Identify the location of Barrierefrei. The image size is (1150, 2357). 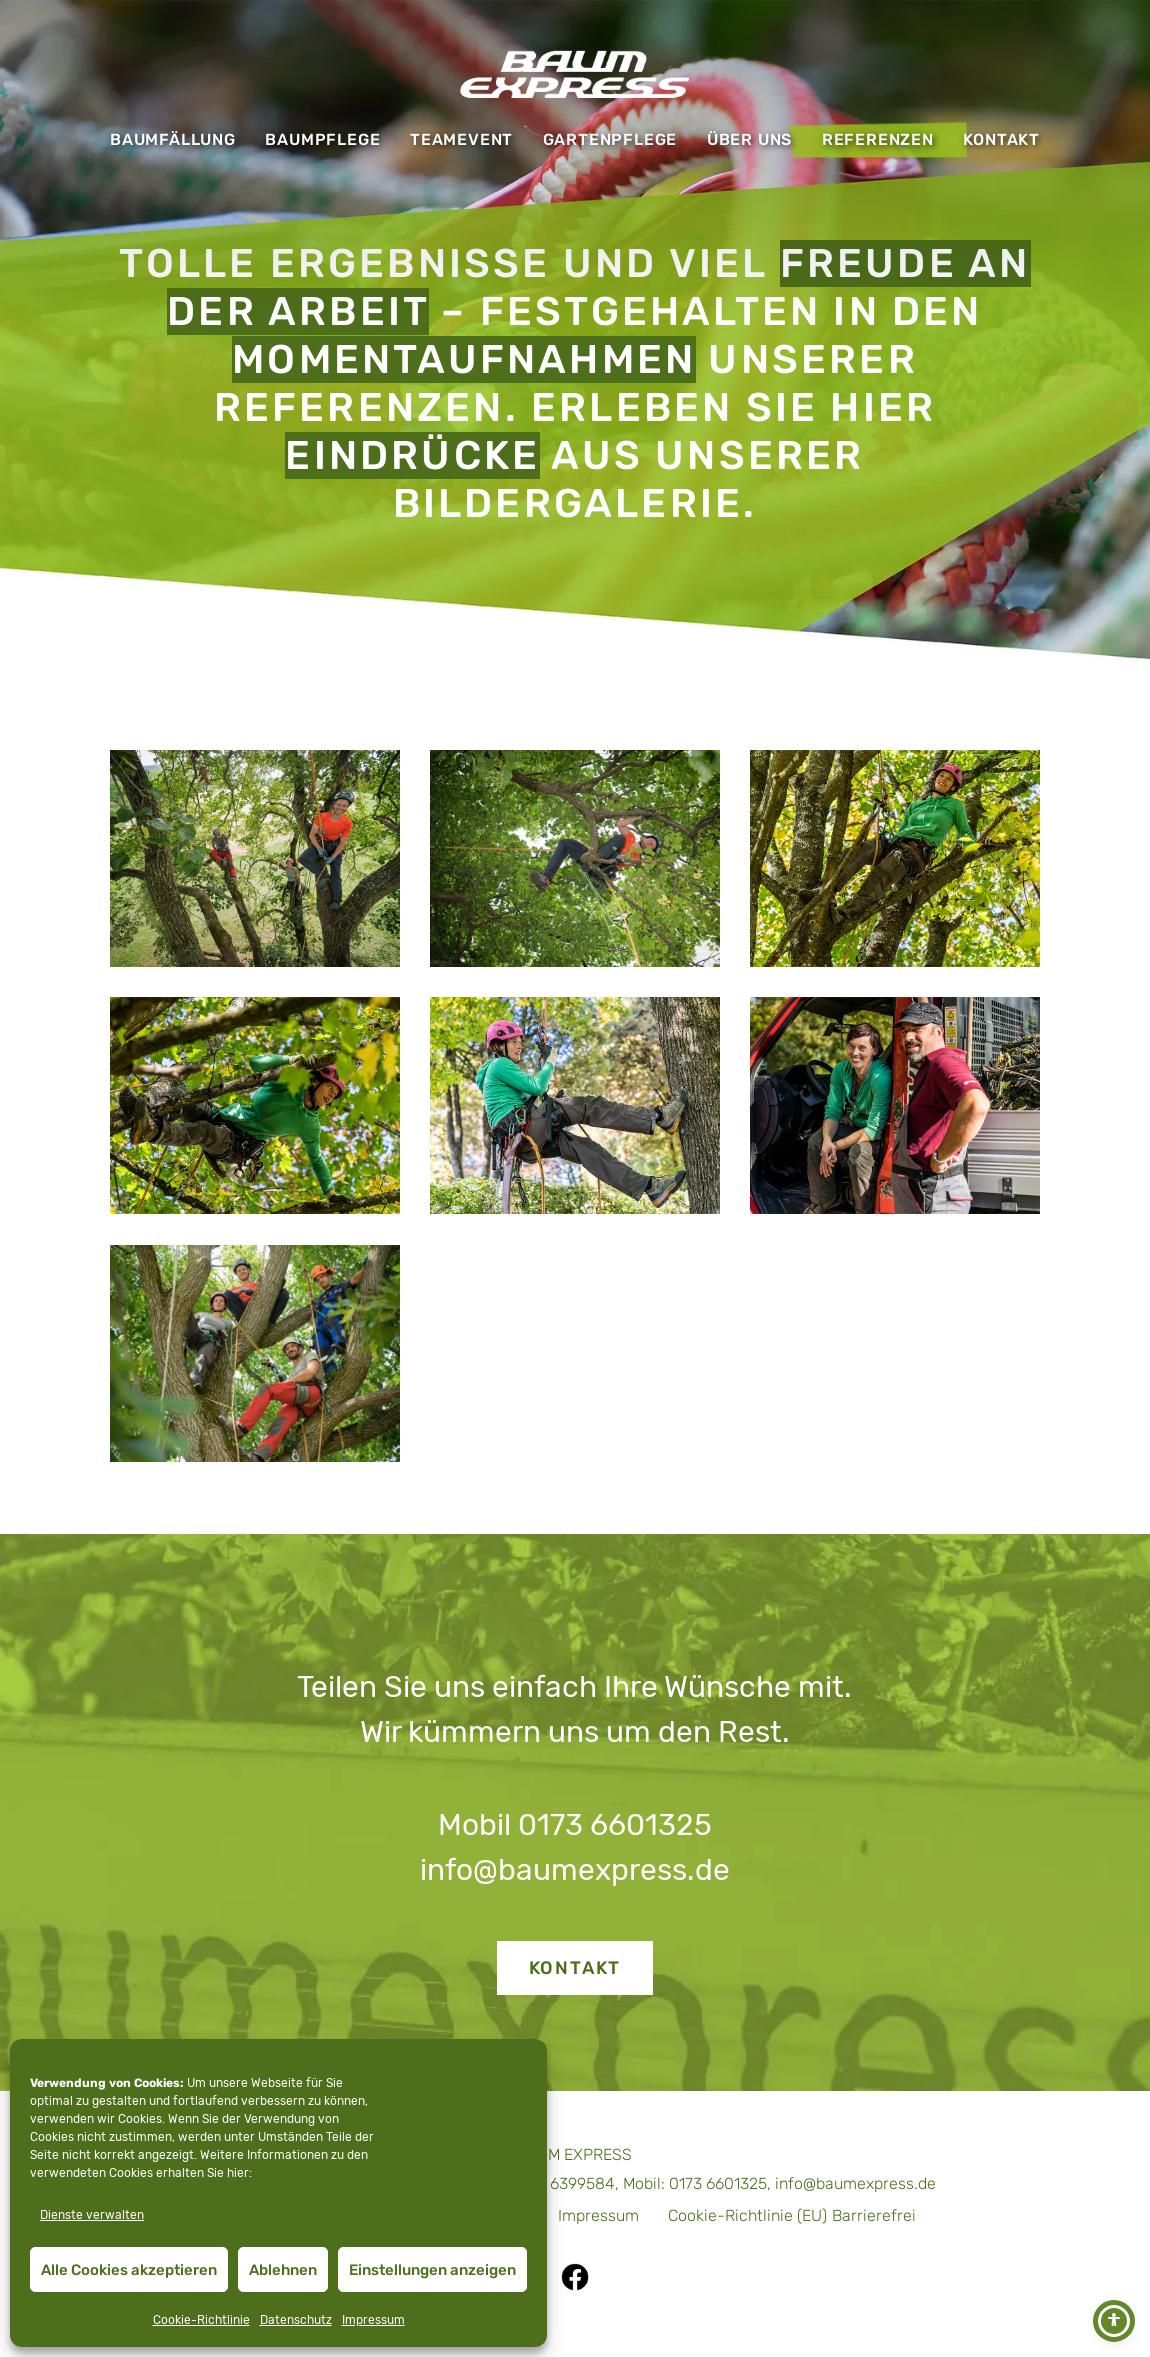
(874, 2215).